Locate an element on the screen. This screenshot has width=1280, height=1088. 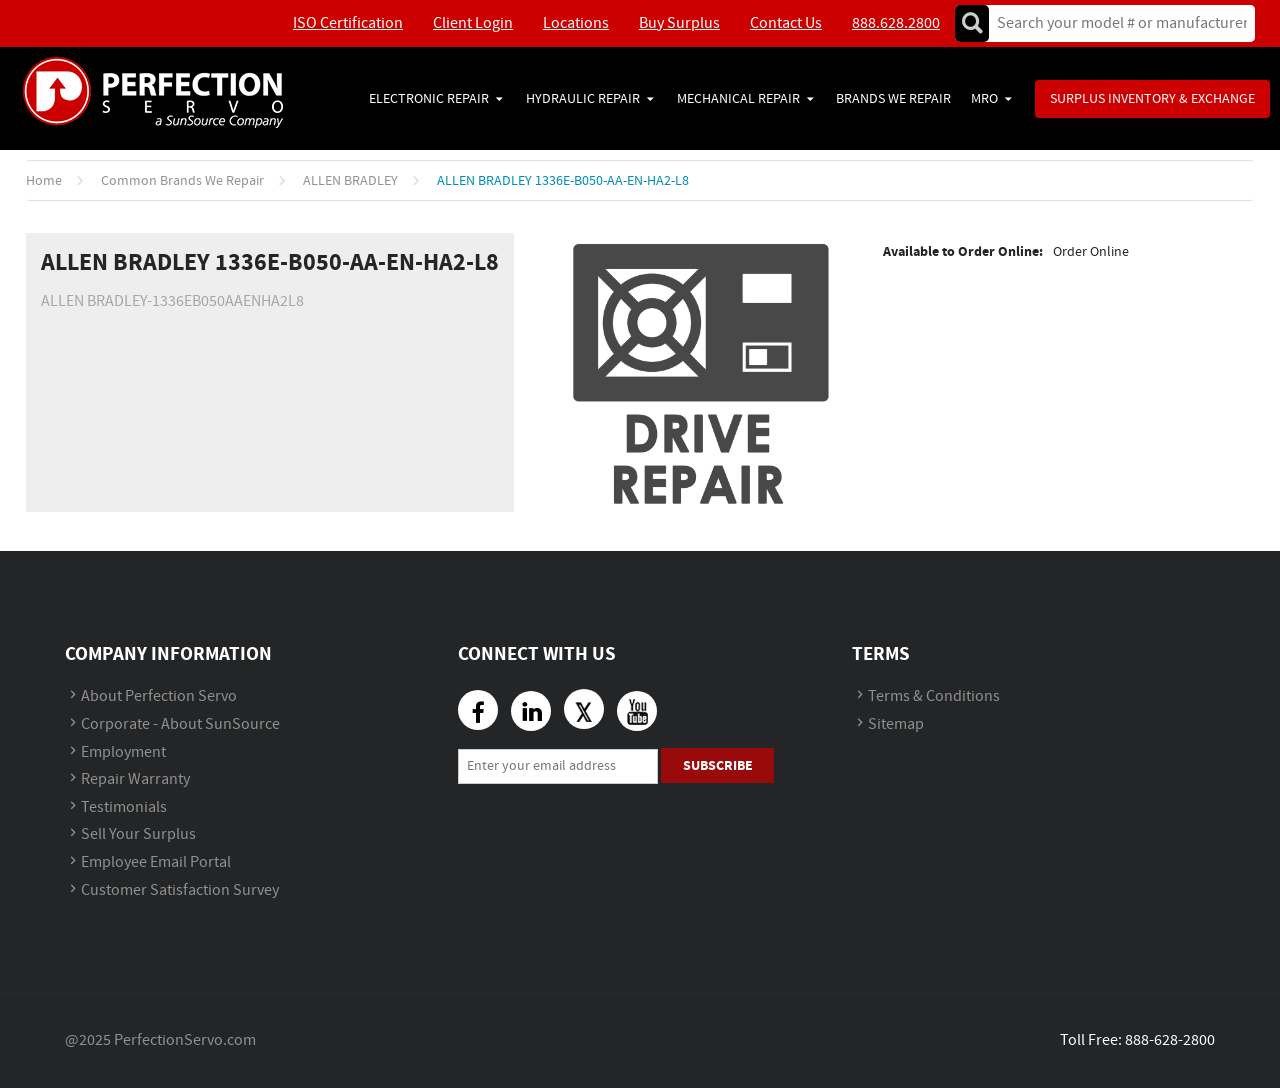
[textbox] is located at coordinates (1115, 23).